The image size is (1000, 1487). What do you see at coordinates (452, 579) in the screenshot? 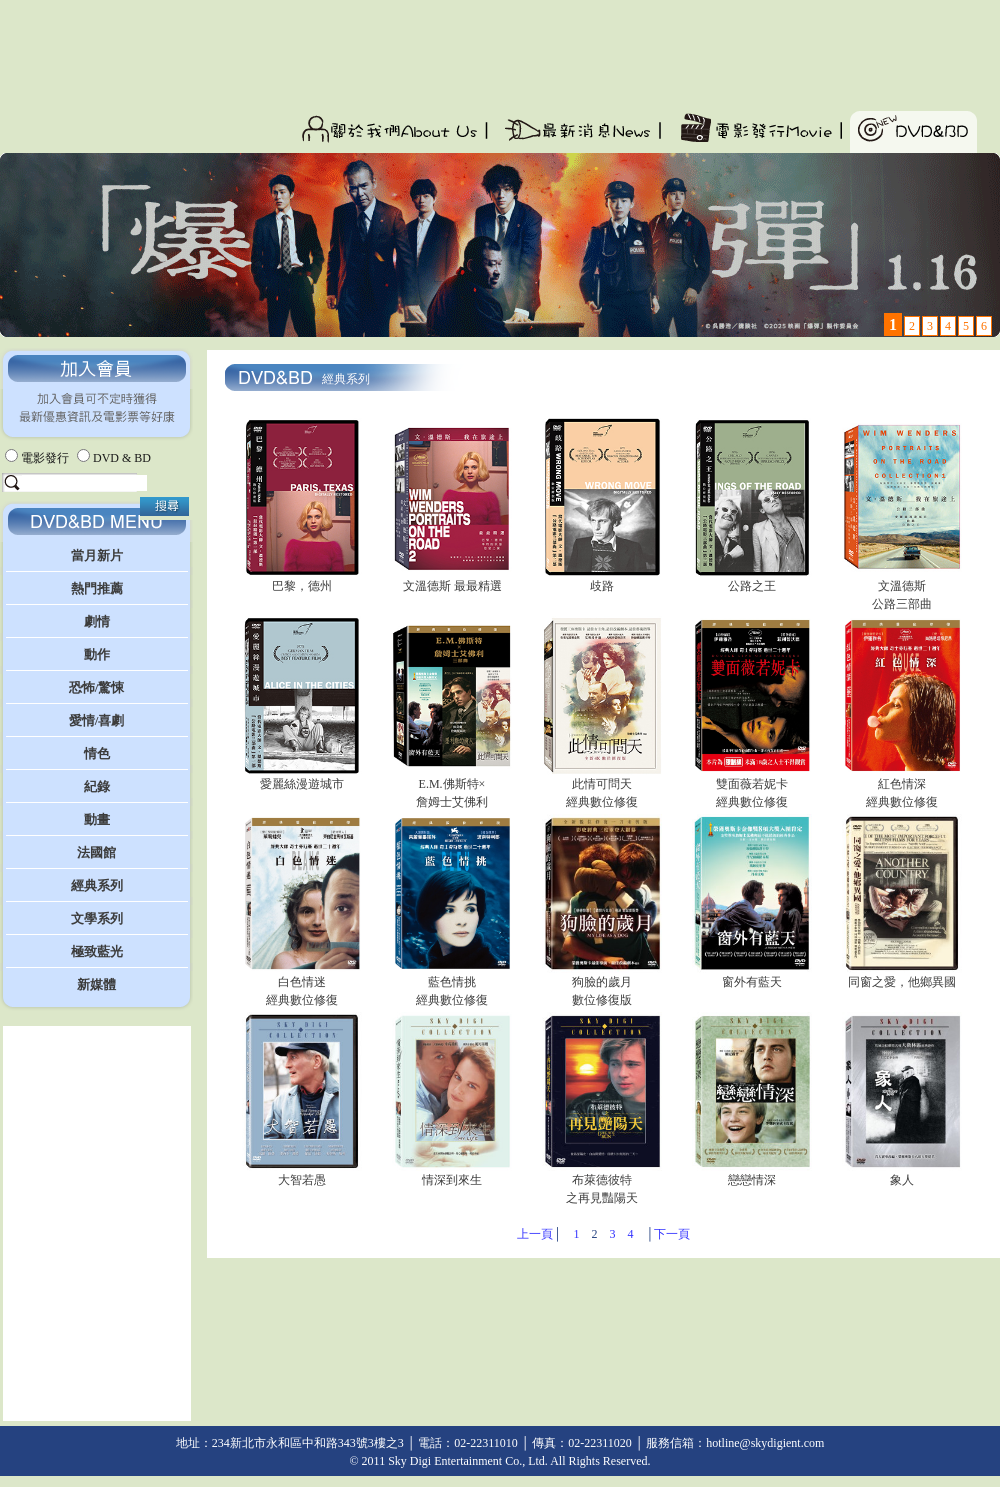
I see `文溫德斯 最最精選` at bounding box center [452, 579].